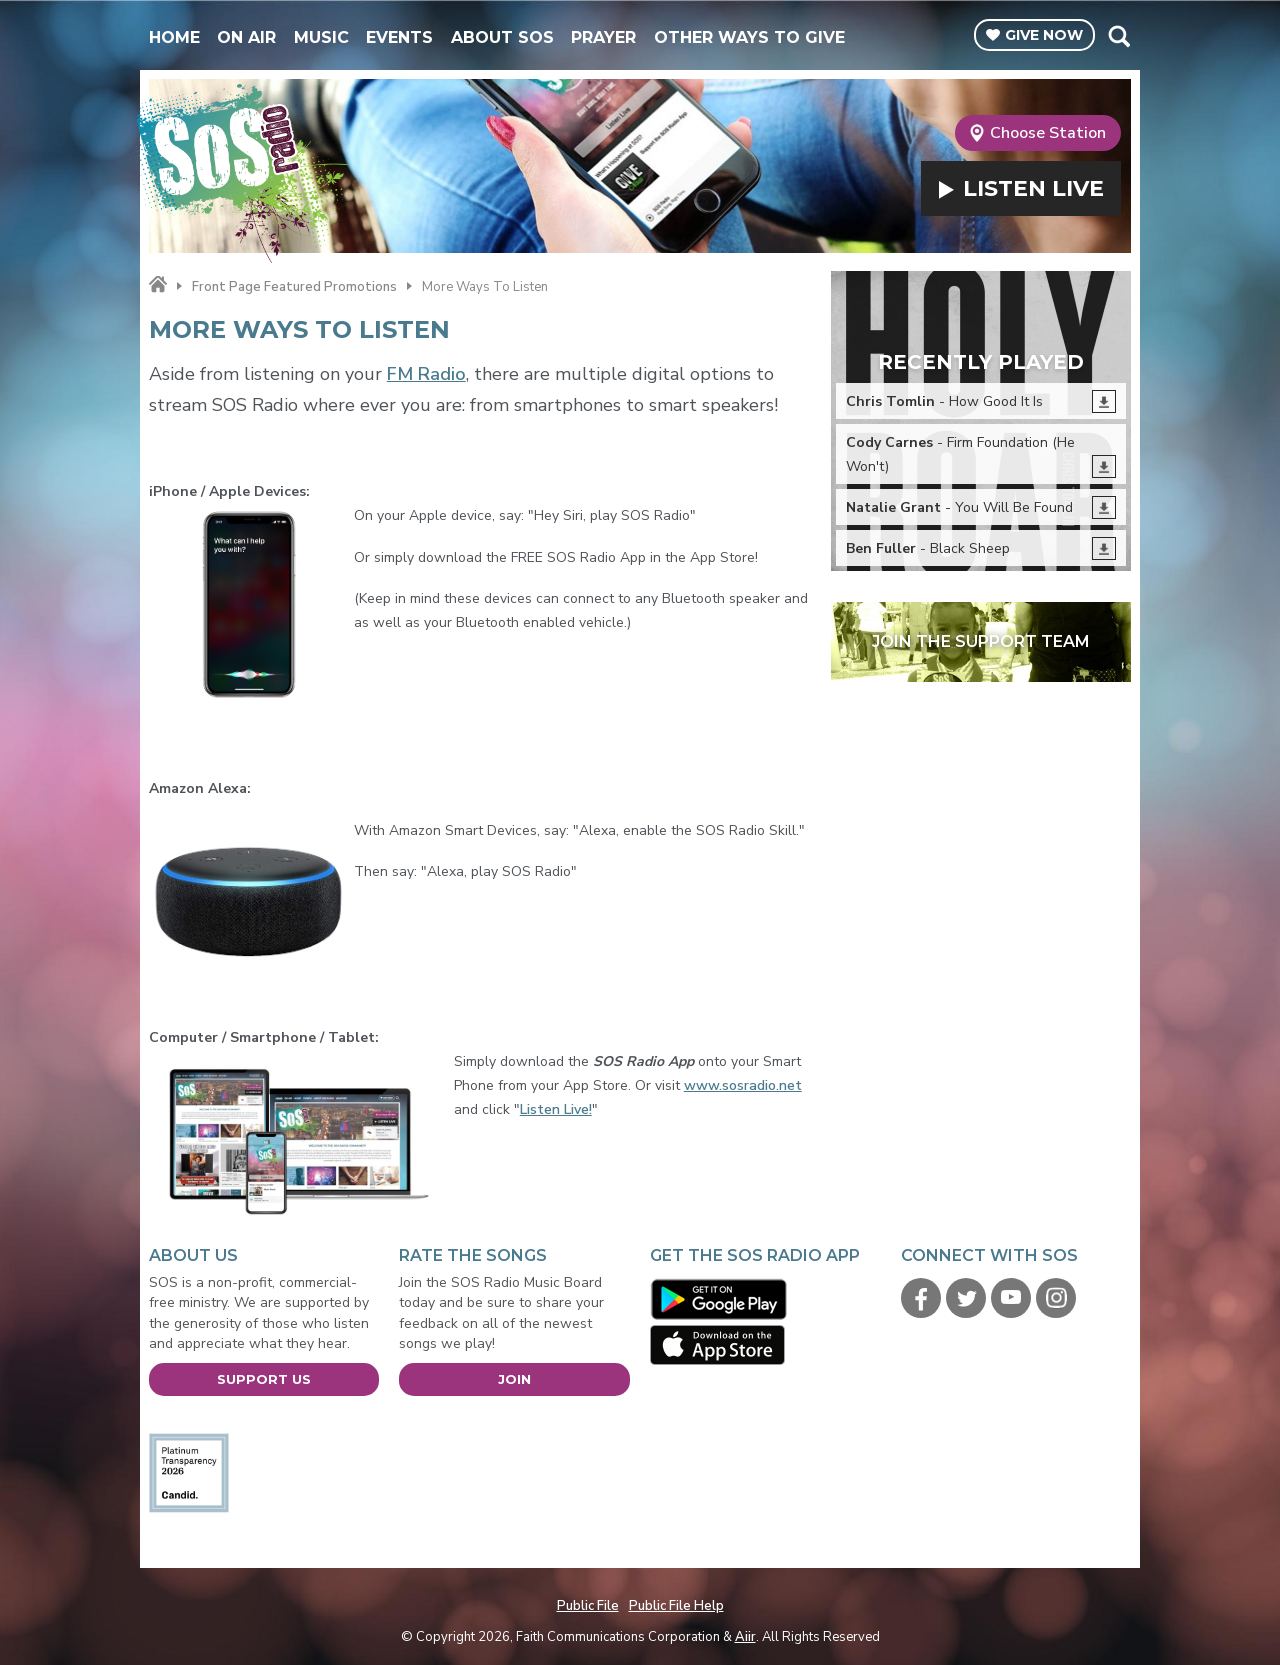 The height and width of the screenshot is (1665, 1280). Describe the element at coordinates (556, 1109) in the screenshot. I see `Listen Live!` at that location.